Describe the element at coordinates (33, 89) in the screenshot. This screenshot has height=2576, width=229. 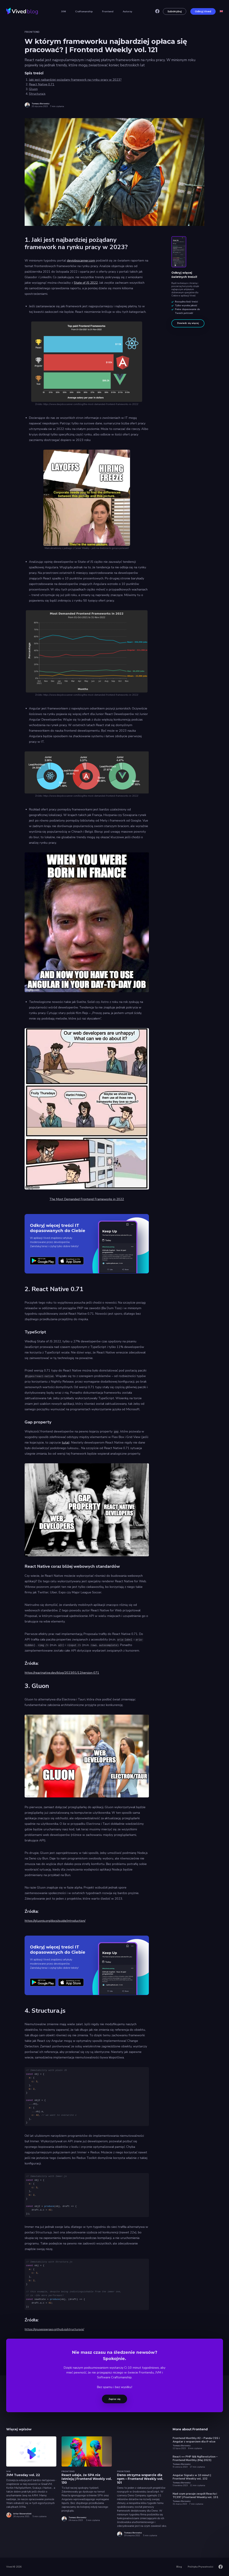
I see `Gluon` at that location.